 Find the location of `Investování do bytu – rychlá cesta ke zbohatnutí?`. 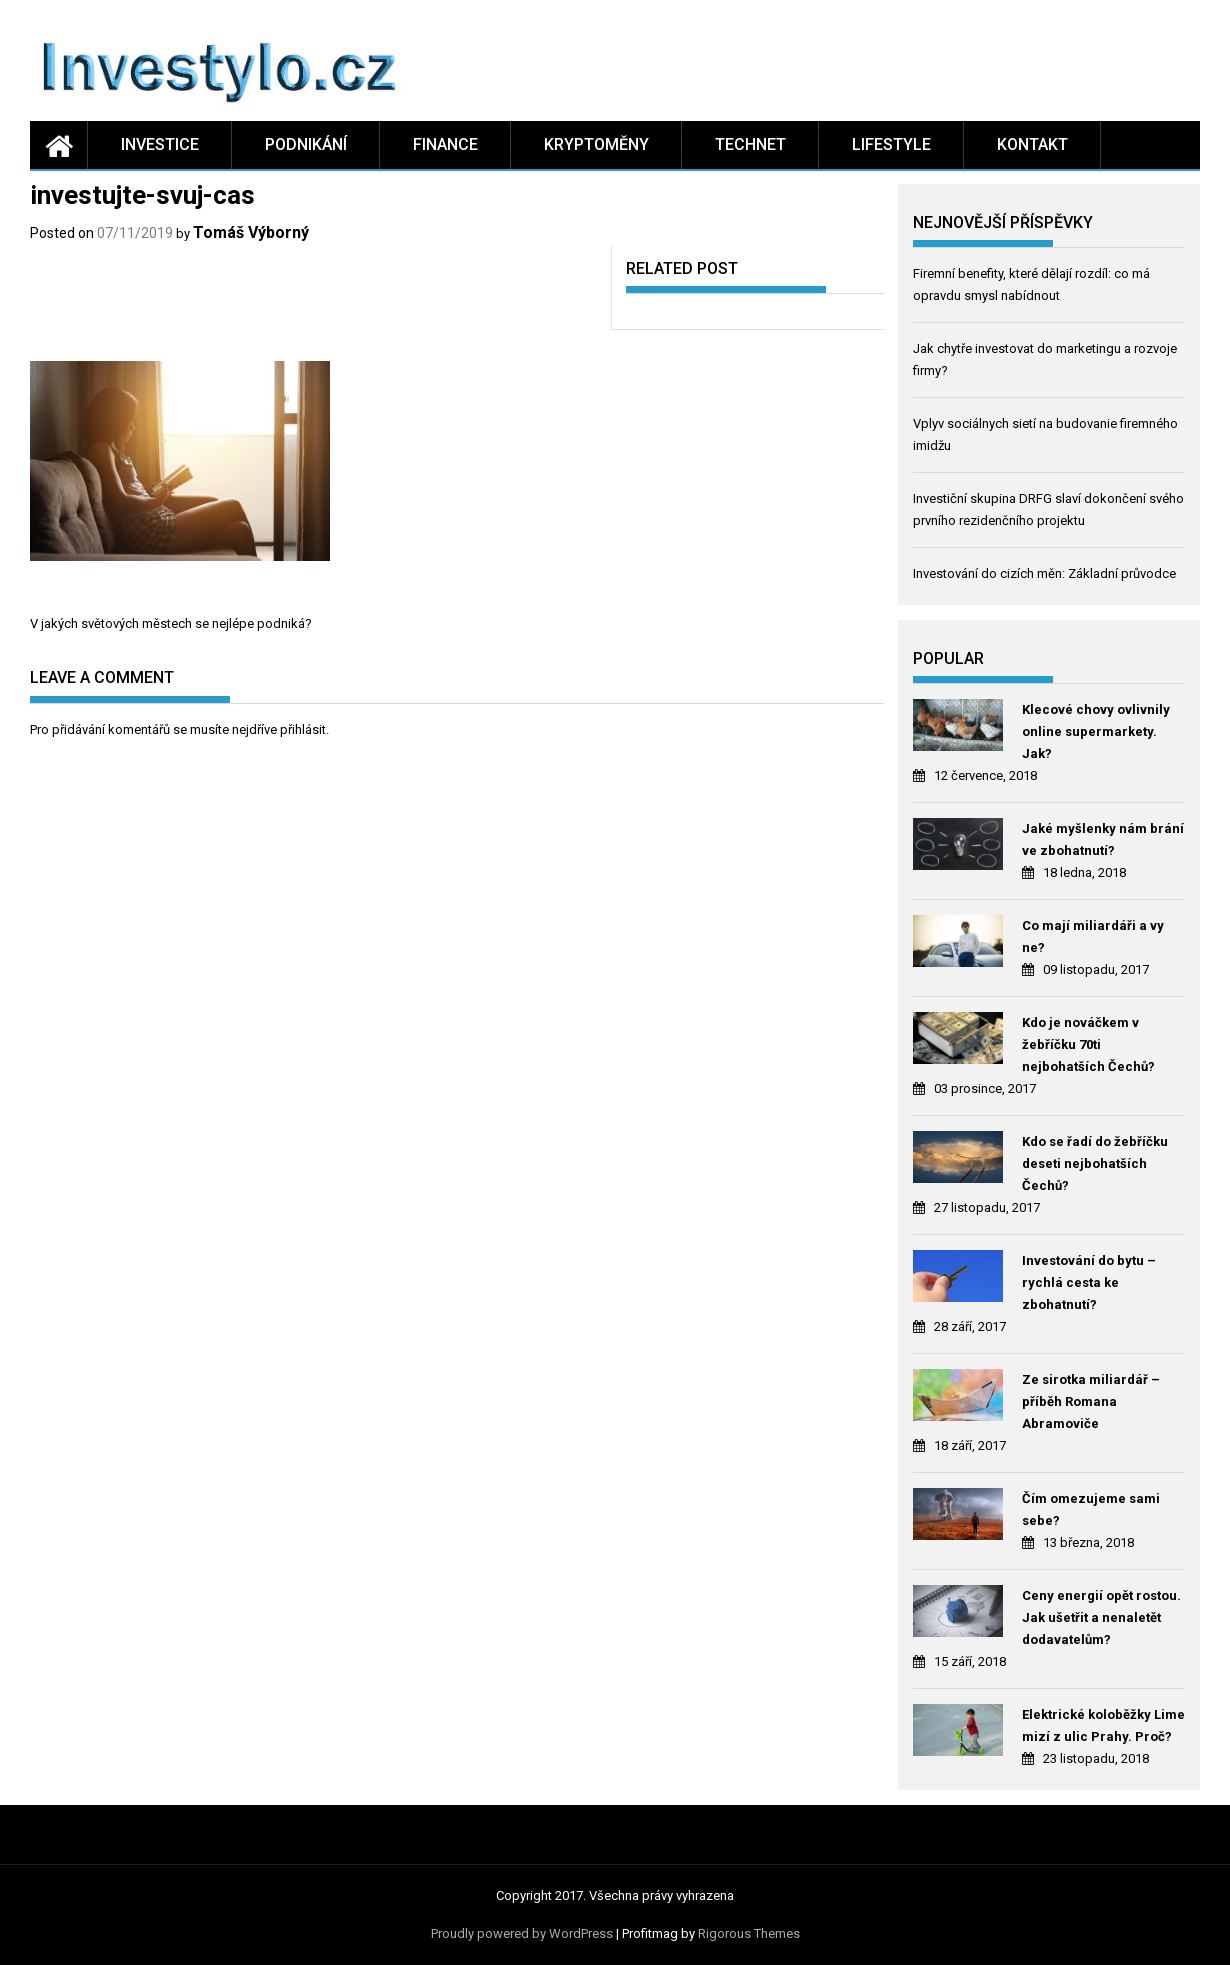

Investování do bytu – rychlá cesta ke zbohatnutí? is located at coordinates (1089, 1282).